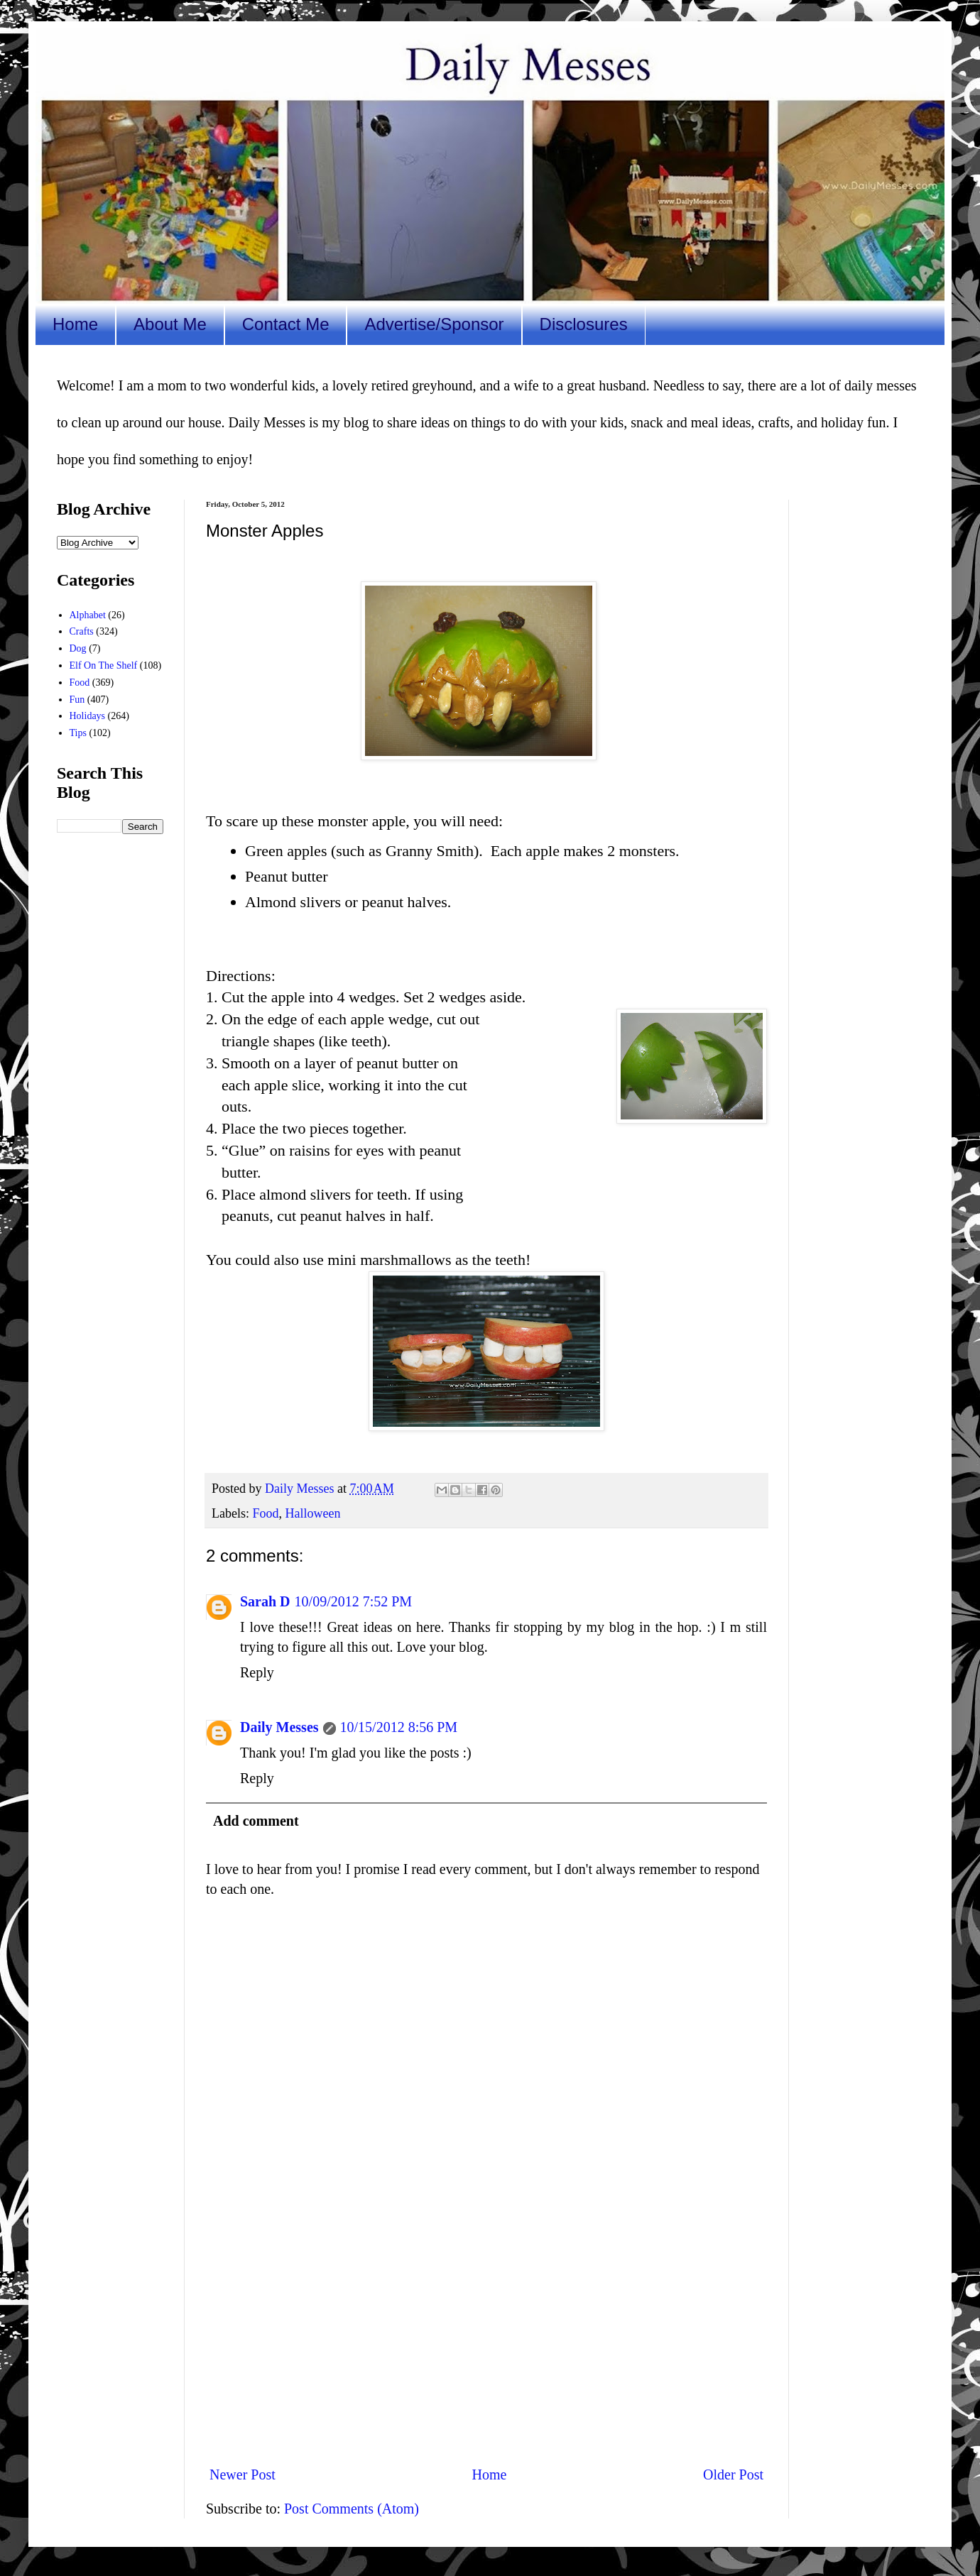 Image resolution: width=980 pixels, height=2576 pixels. Describe the element at coordinates (78, 733) in the screenshot. I see `Tips` at that location.